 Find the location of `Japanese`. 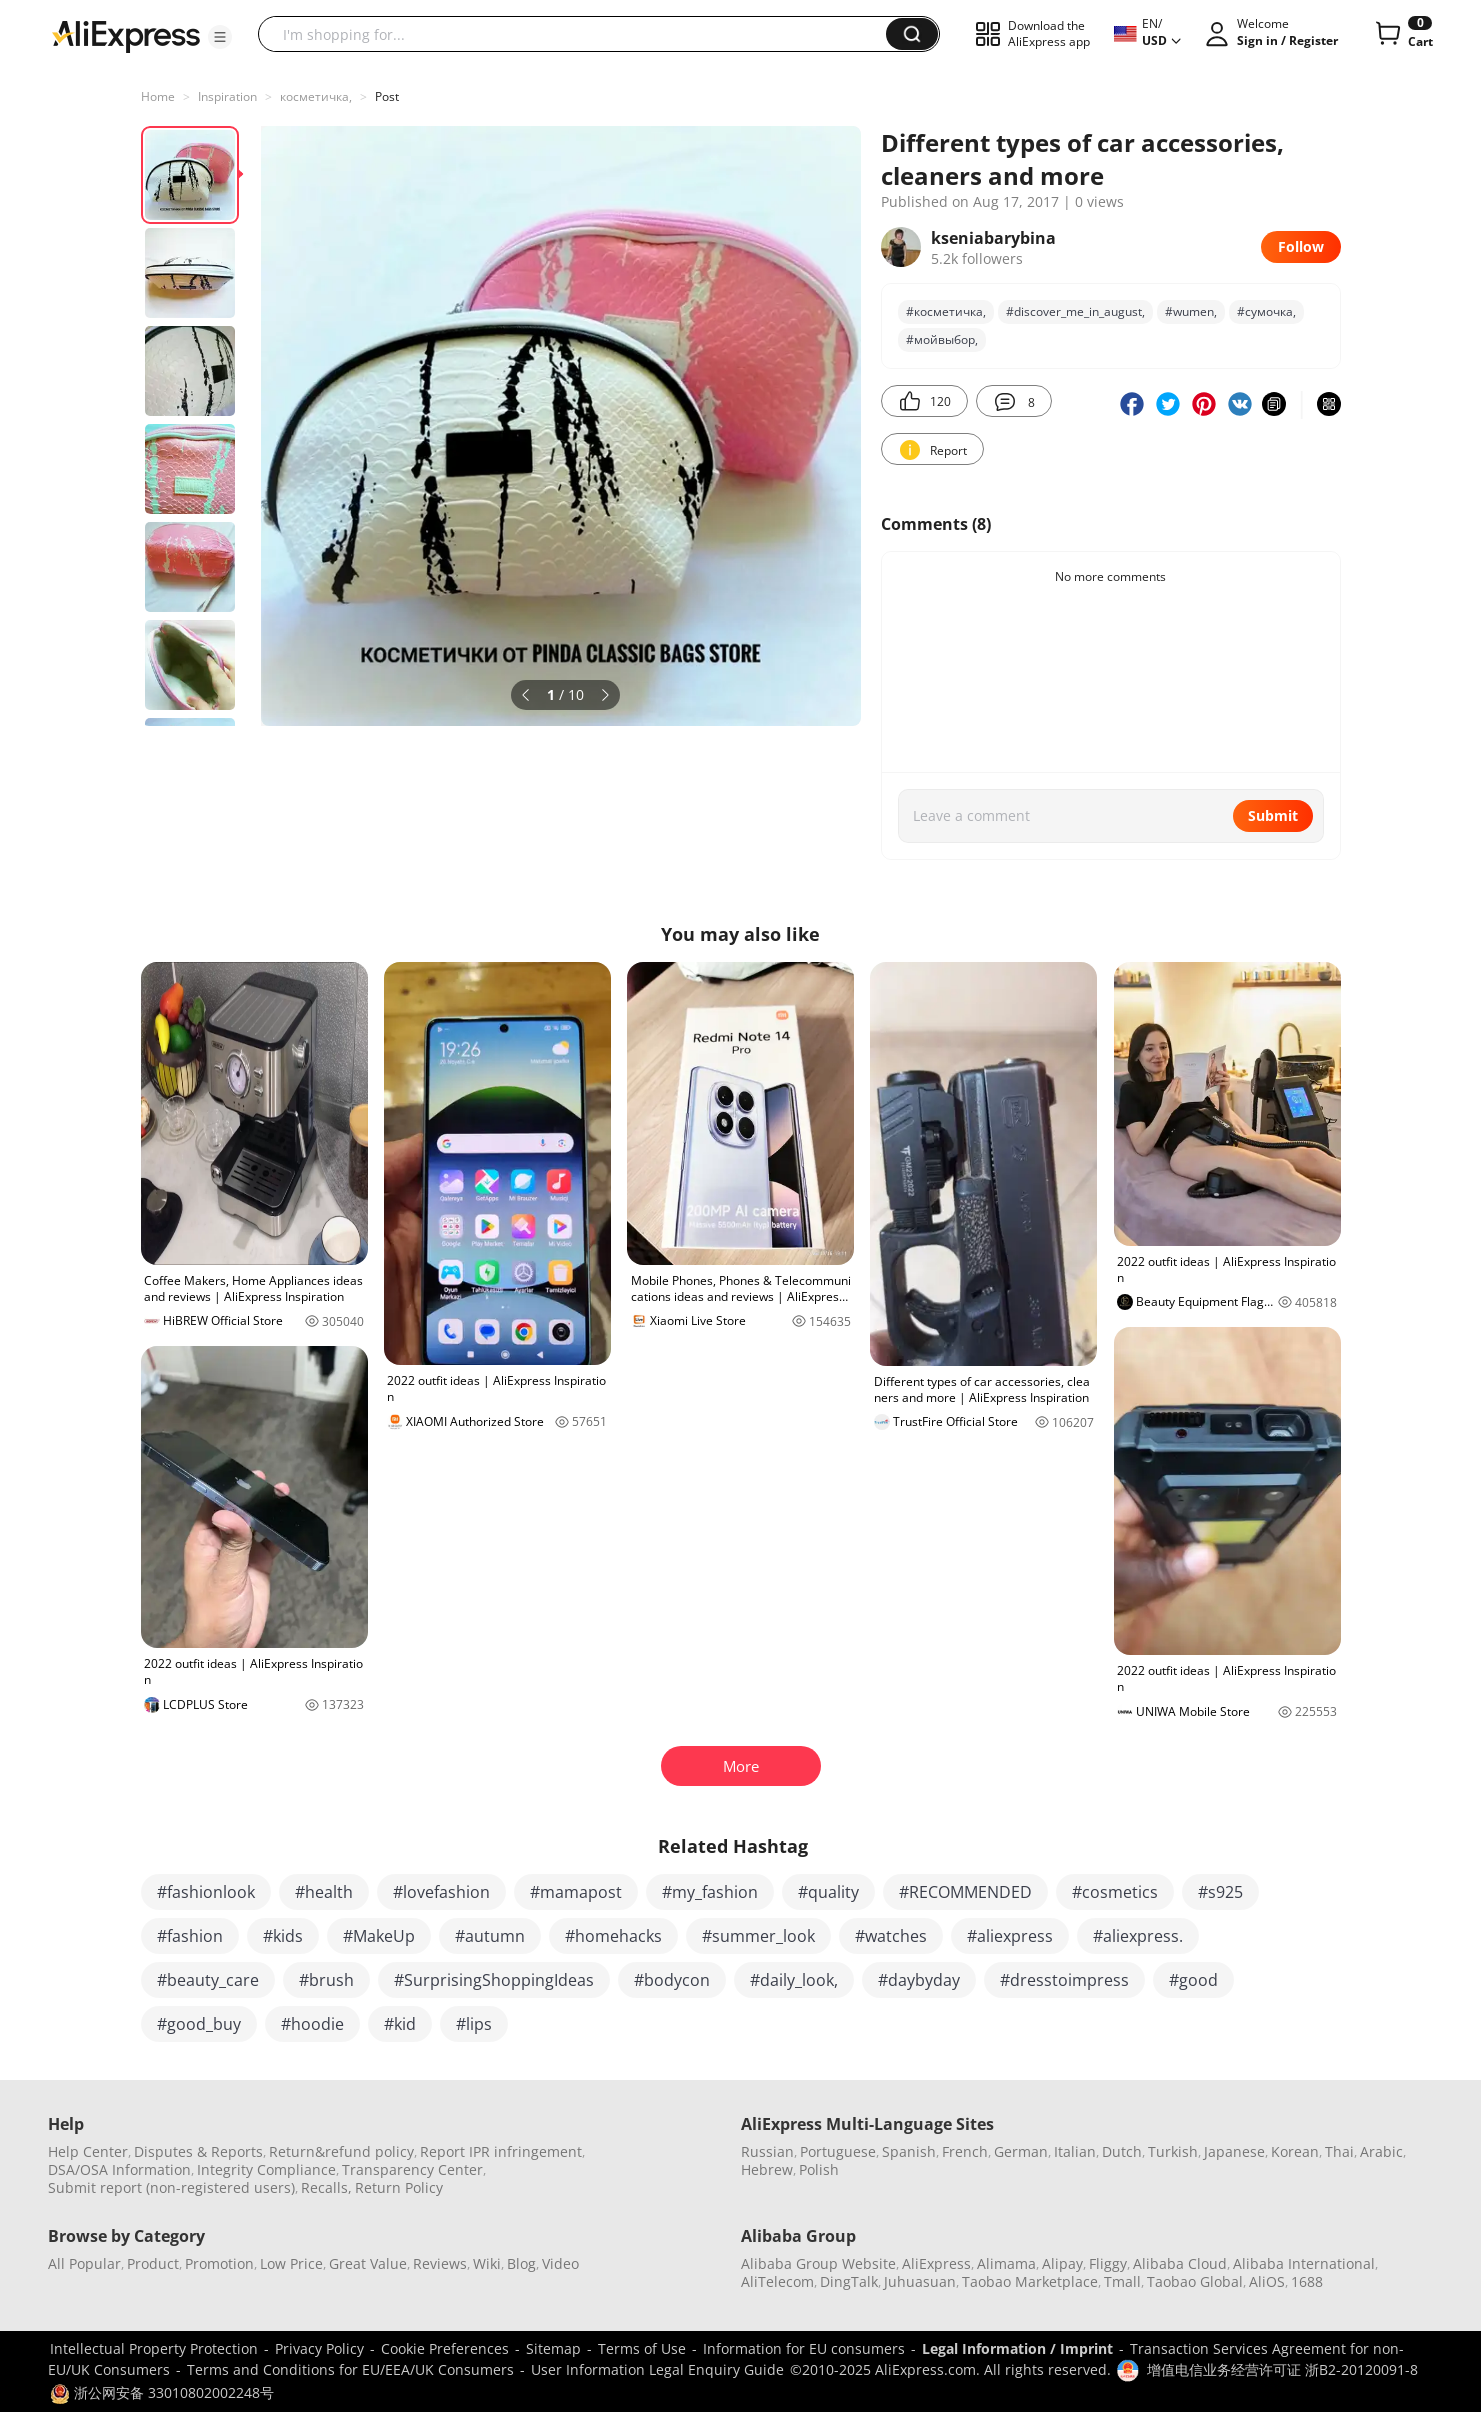

Japanese is located at coordinates (1234, 2151).